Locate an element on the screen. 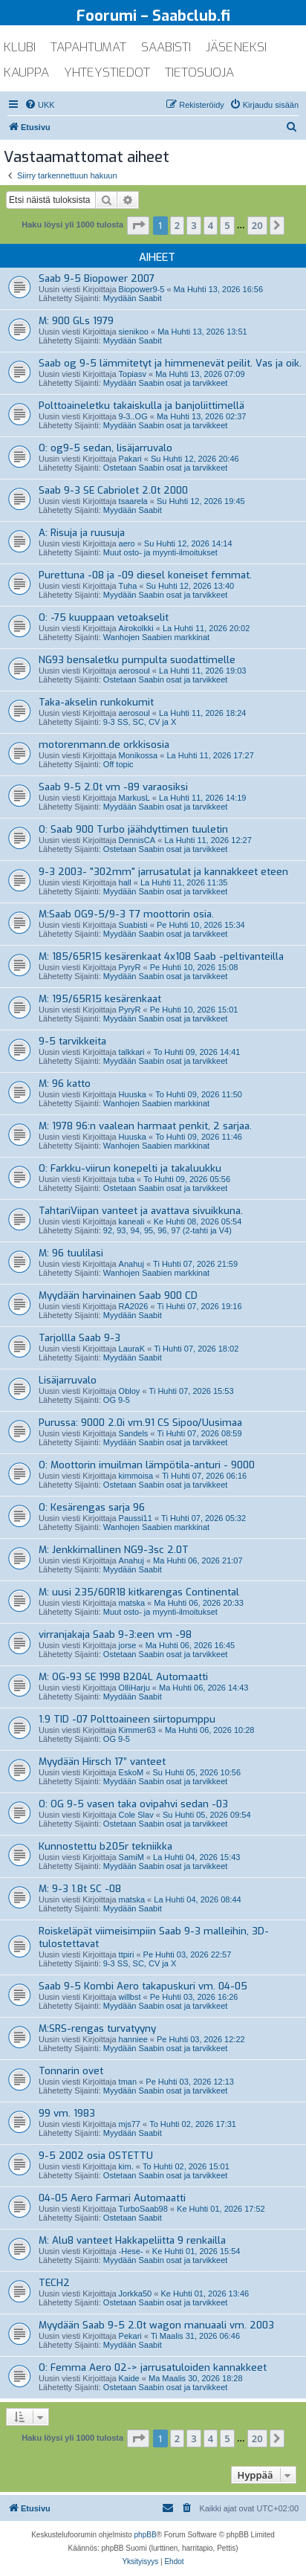 The height and width of the screenshot is (2576, 306). 9-3 SS, SC, CV ja X is located at coordinates (139, 721).